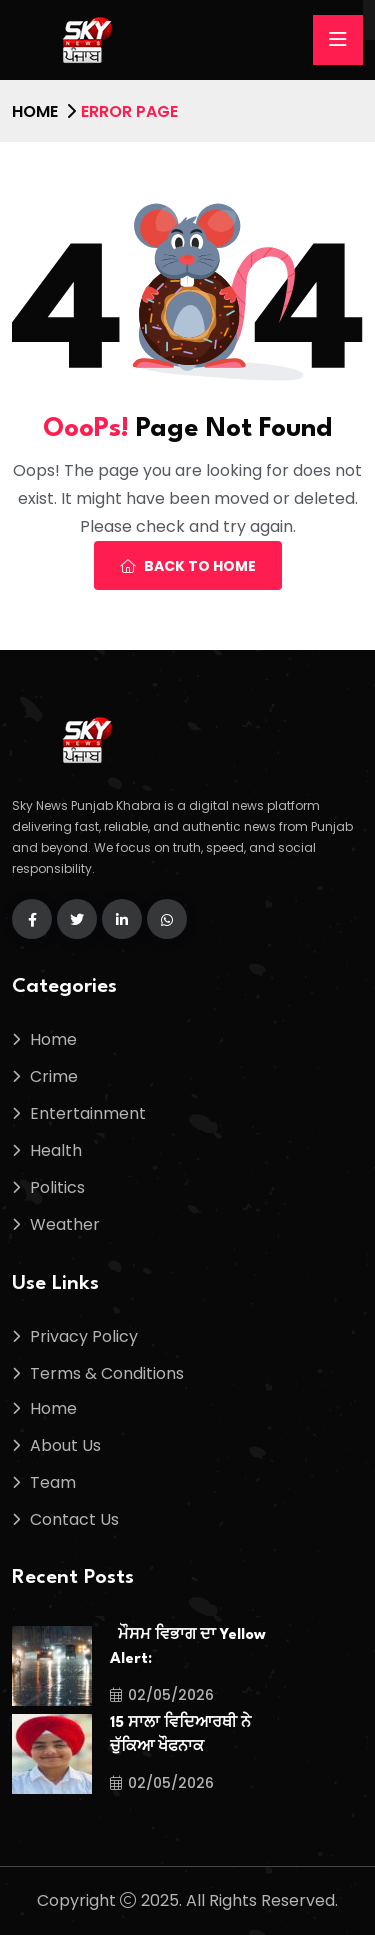  I want to click on Contact Us, so click(74, 1519).